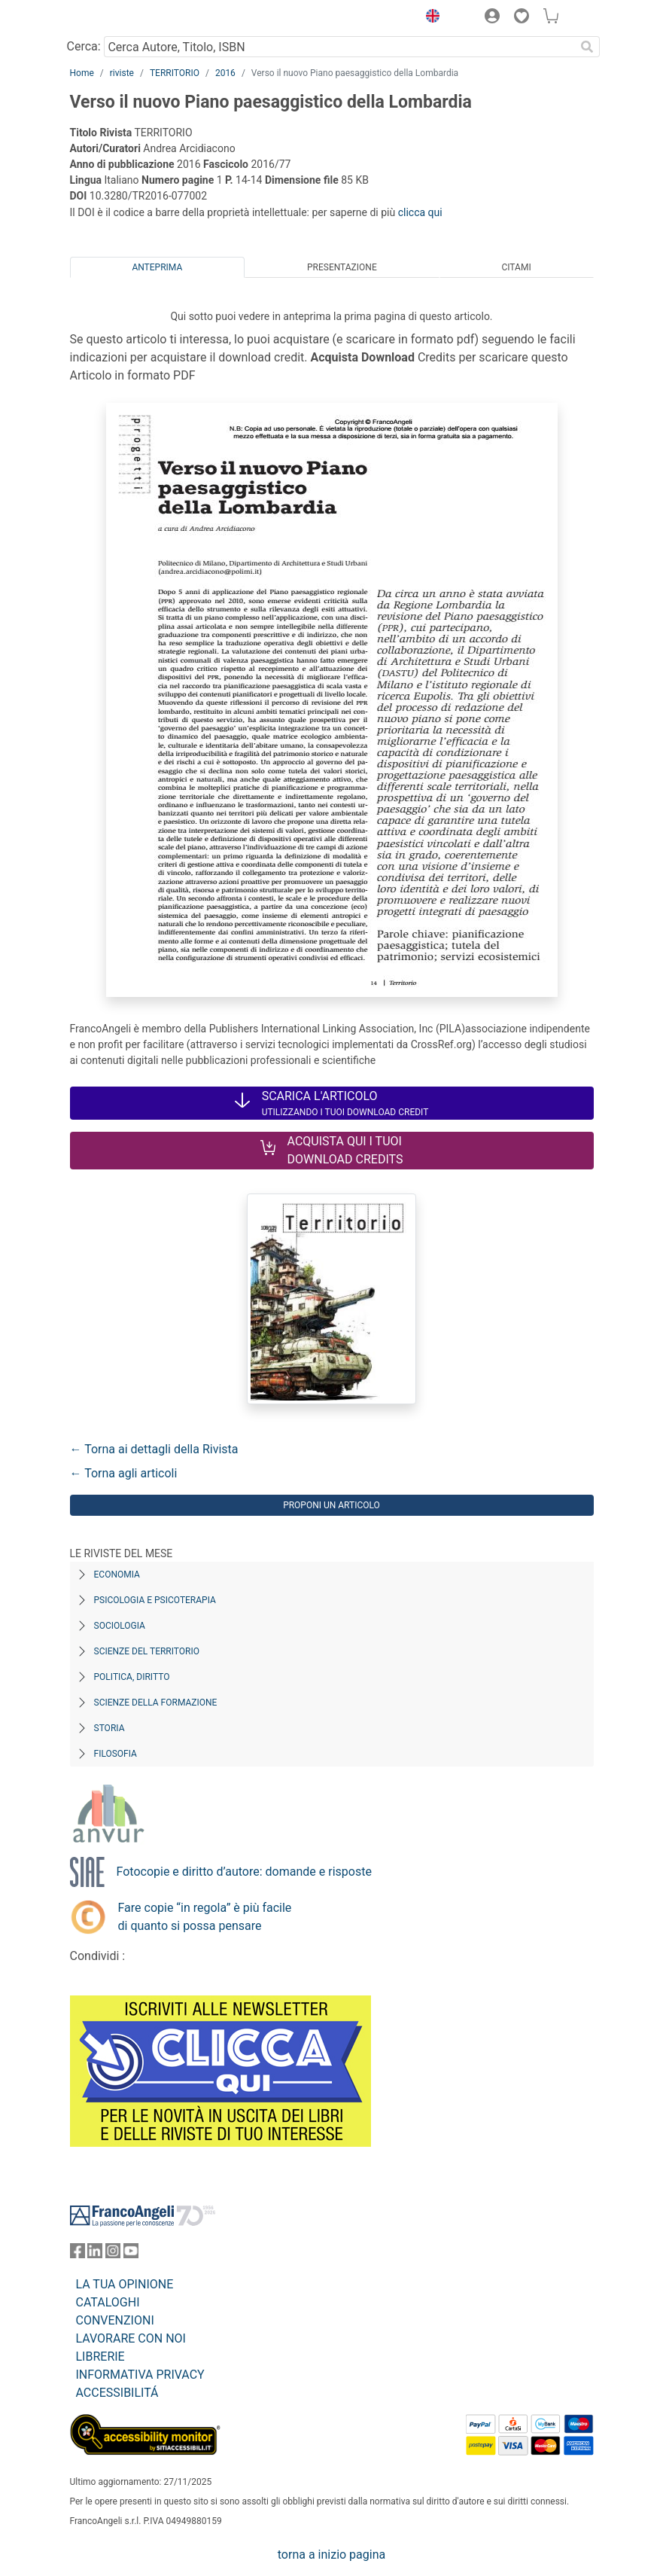 This screenshot has width=663, height=2576. Describe the element at coordinates (100, 2356) in the screenshot. I see `LIBRERIE` at that location.